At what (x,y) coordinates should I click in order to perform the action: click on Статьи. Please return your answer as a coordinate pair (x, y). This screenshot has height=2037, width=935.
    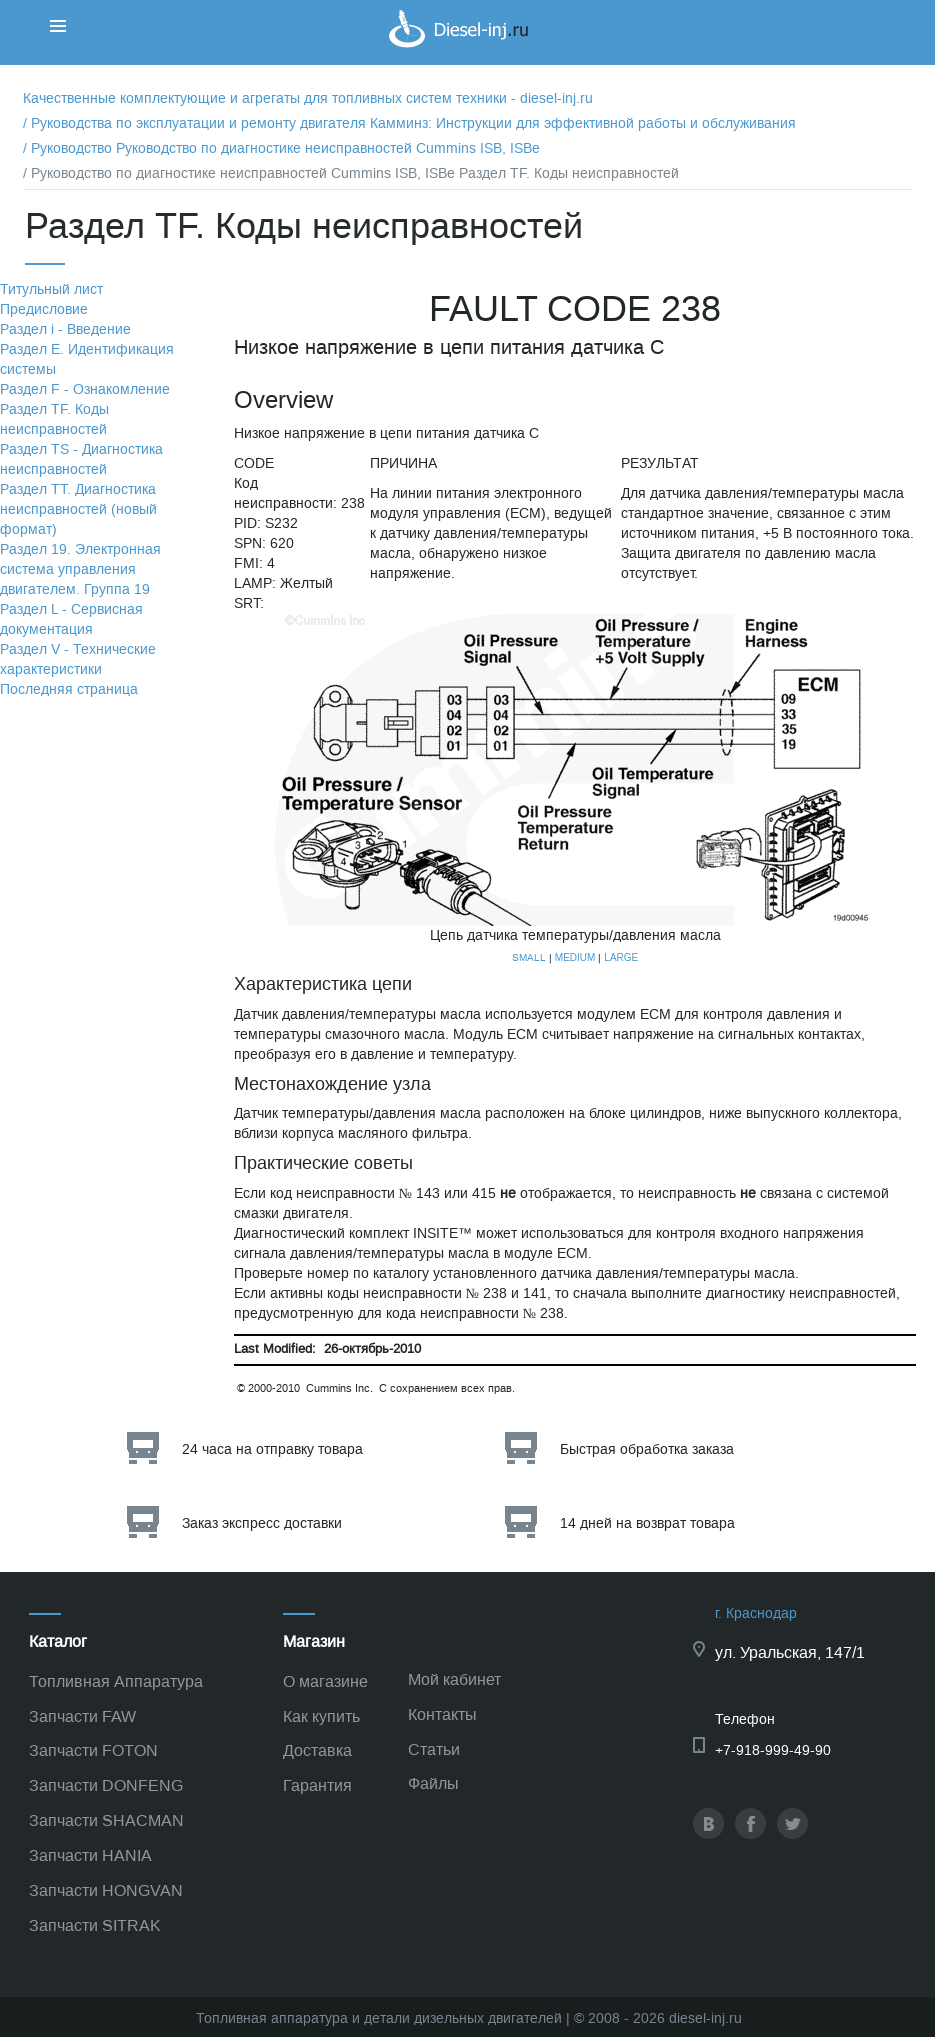
    Looking at the image, I should click on (434, 1749).